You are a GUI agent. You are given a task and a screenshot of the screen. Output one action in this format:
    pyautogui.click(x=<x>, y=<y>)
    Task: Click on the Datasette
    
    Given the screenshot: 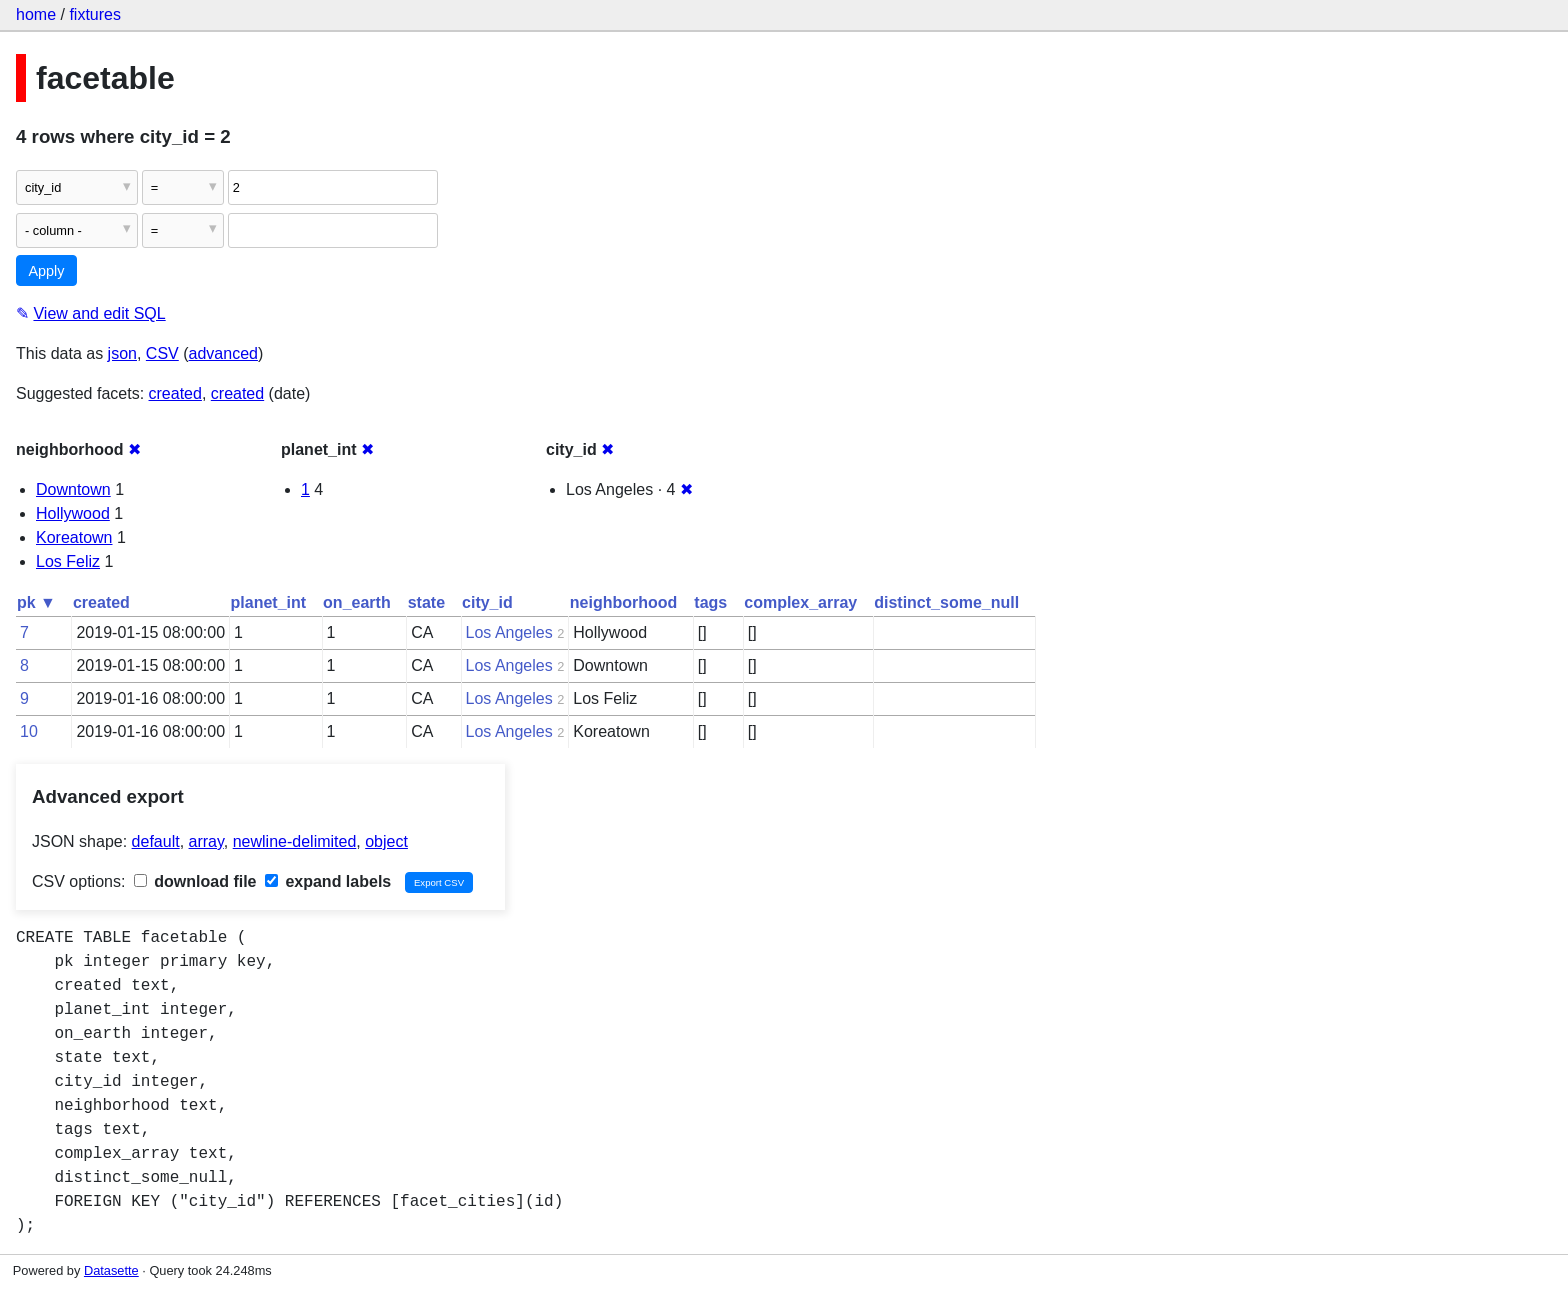 What is the action you would take?
    pyautogui.click(x=111, y=1270)
    